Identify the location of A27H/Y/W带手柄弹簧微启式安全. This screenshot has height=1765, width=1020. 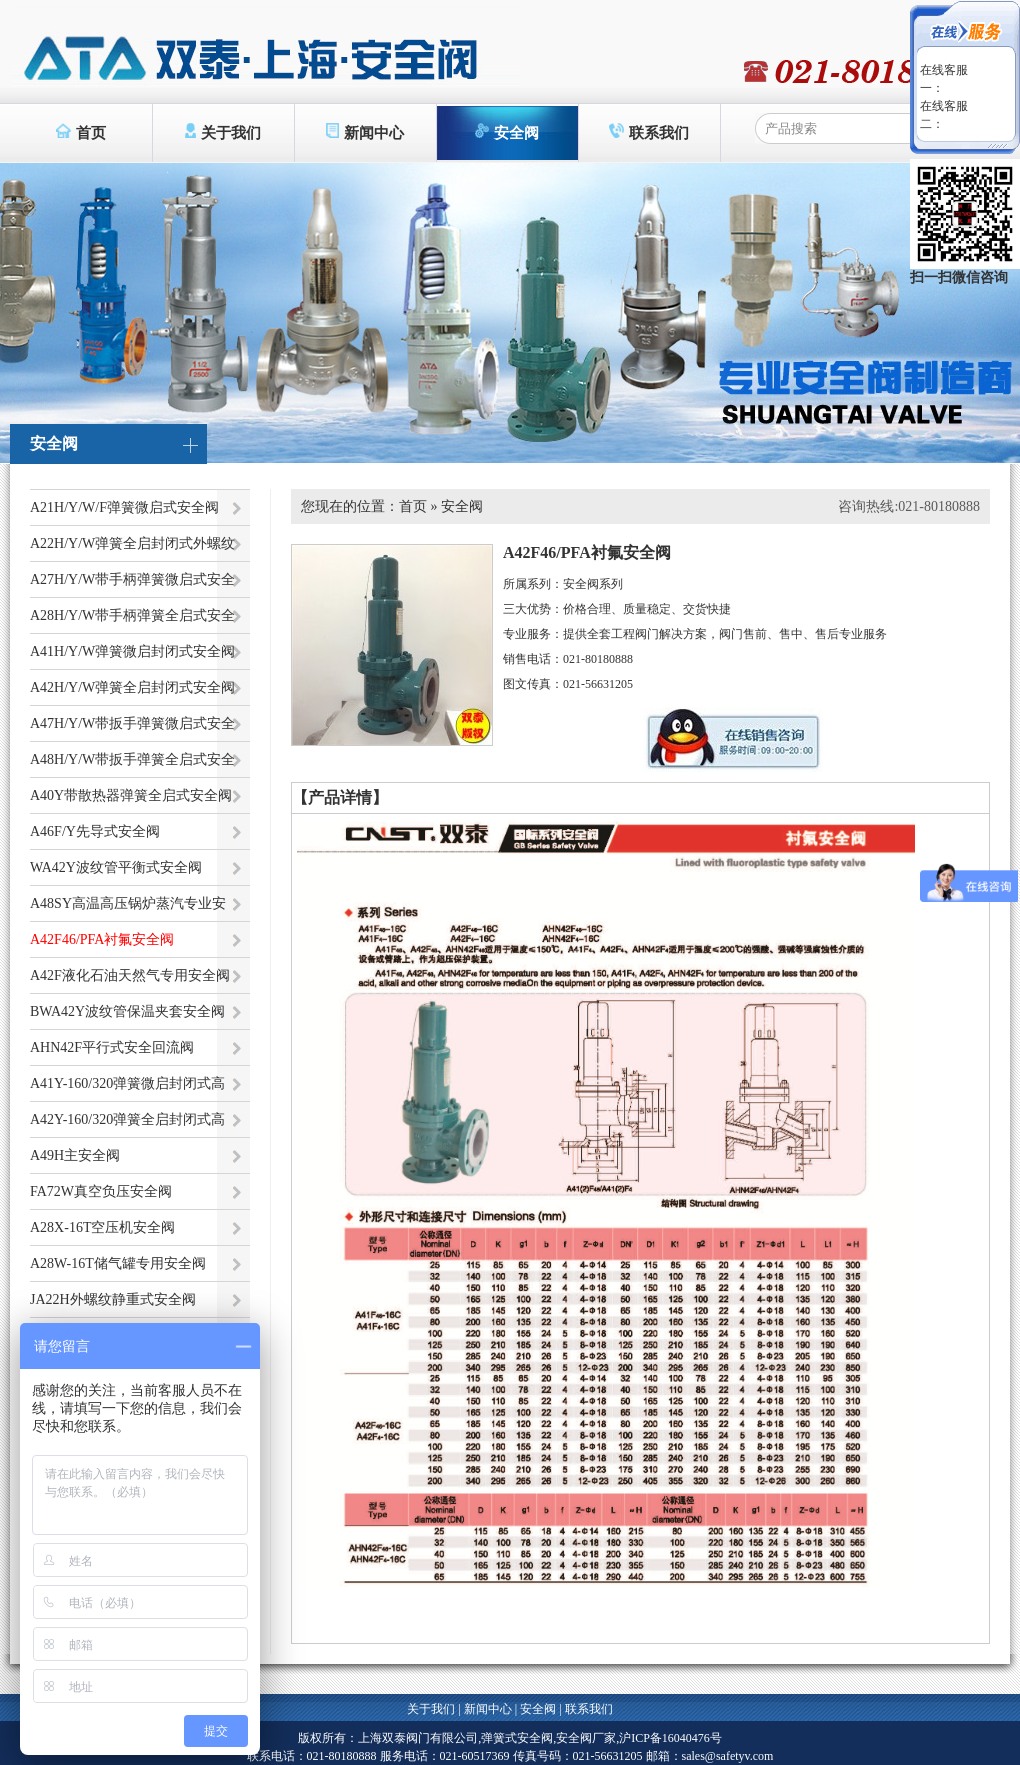
(132, 579).